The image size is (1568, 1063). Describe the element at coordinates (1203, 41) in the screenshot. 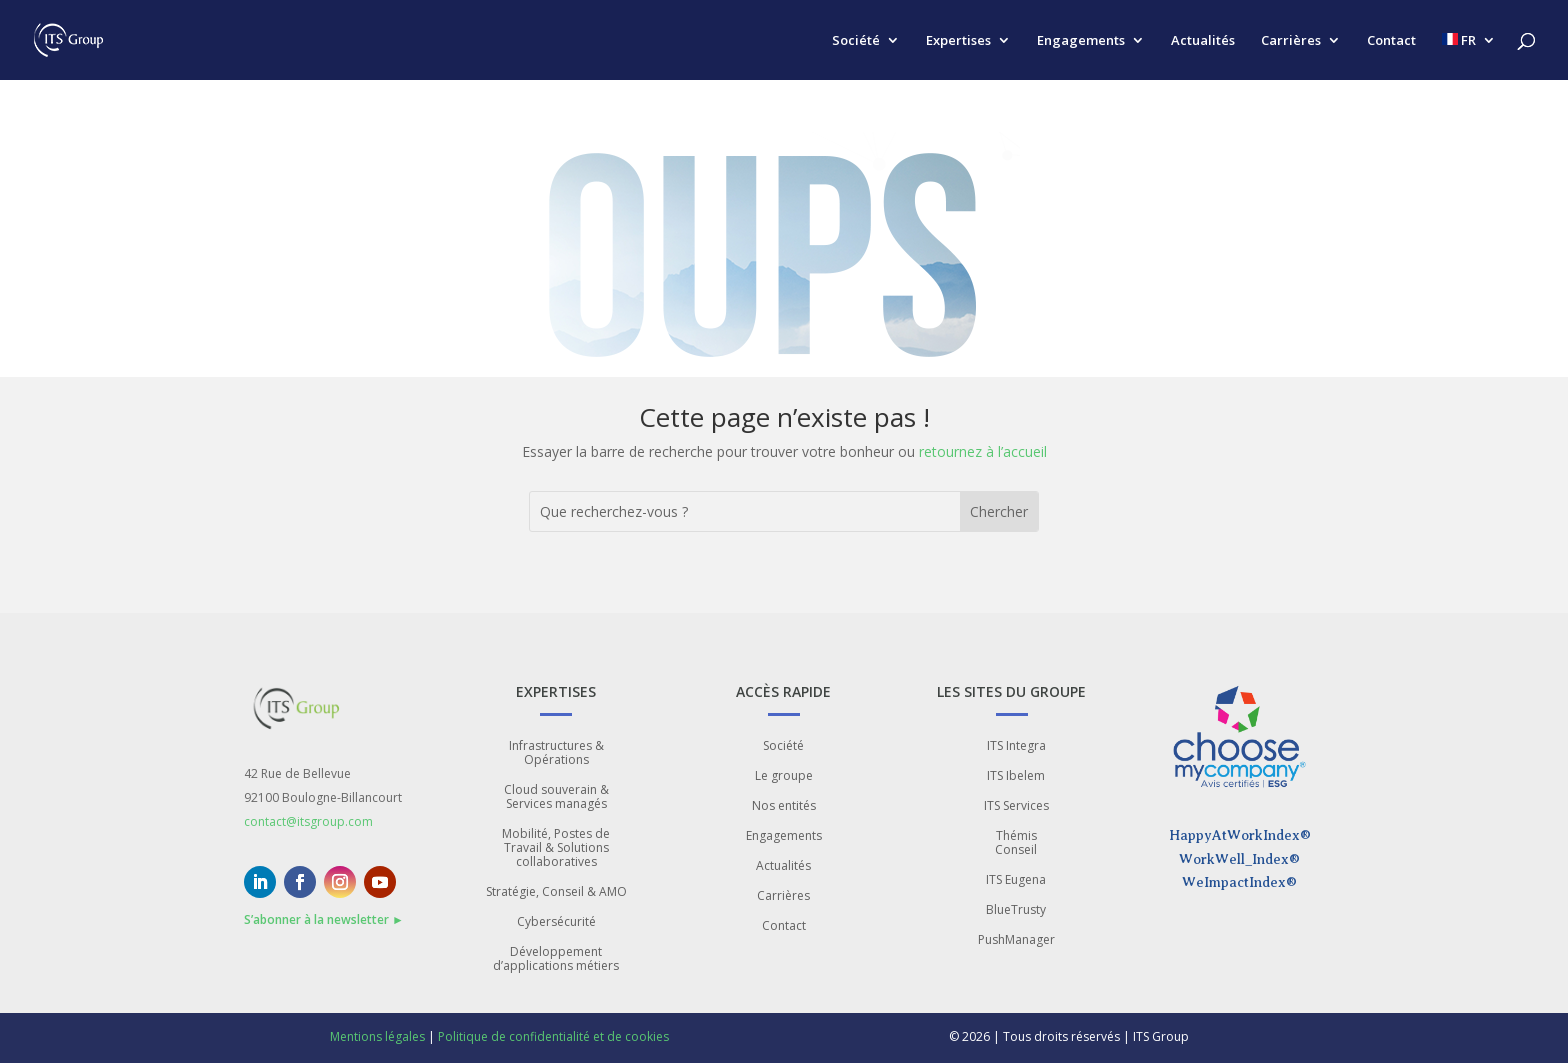

I see `Actualités` at that location.